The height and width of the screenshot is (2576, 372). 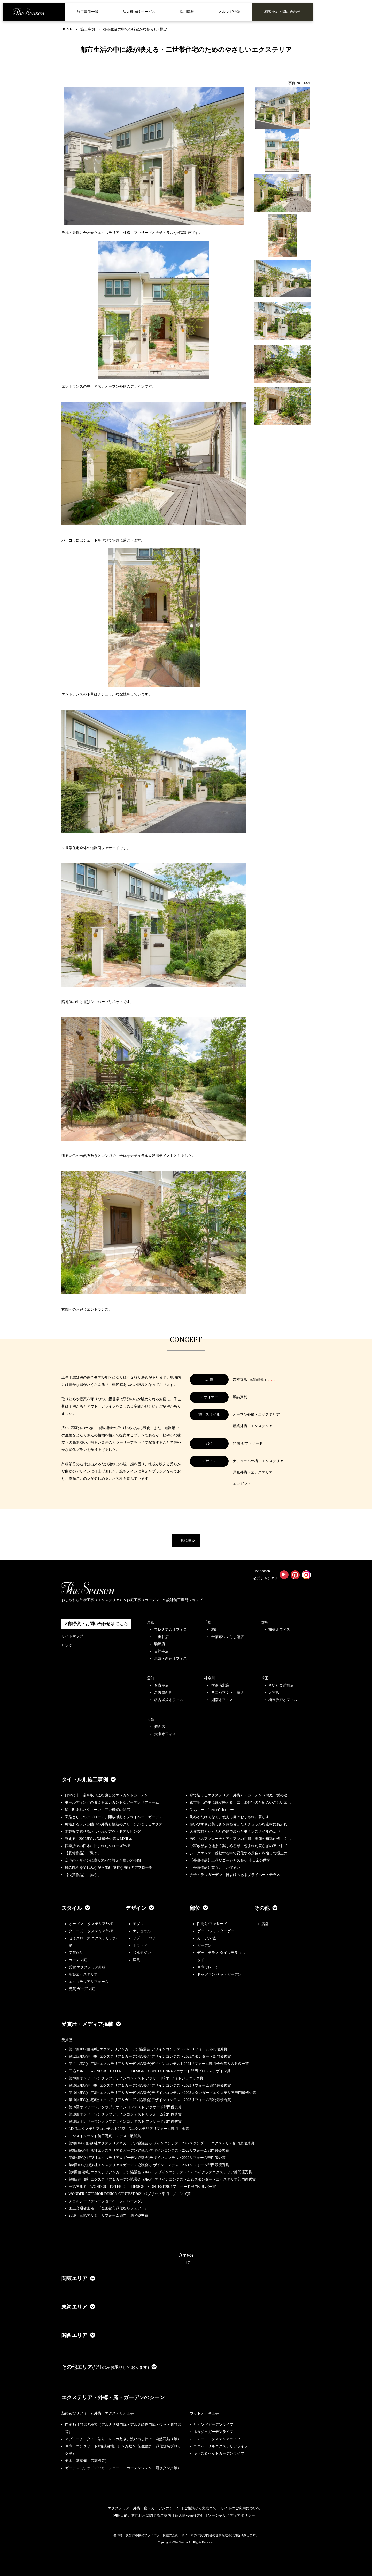 I want to click on 緑で迎えるエクステリア（外構）・ガーデン（お庭）坂の途…, so click(x=240, y=1795).